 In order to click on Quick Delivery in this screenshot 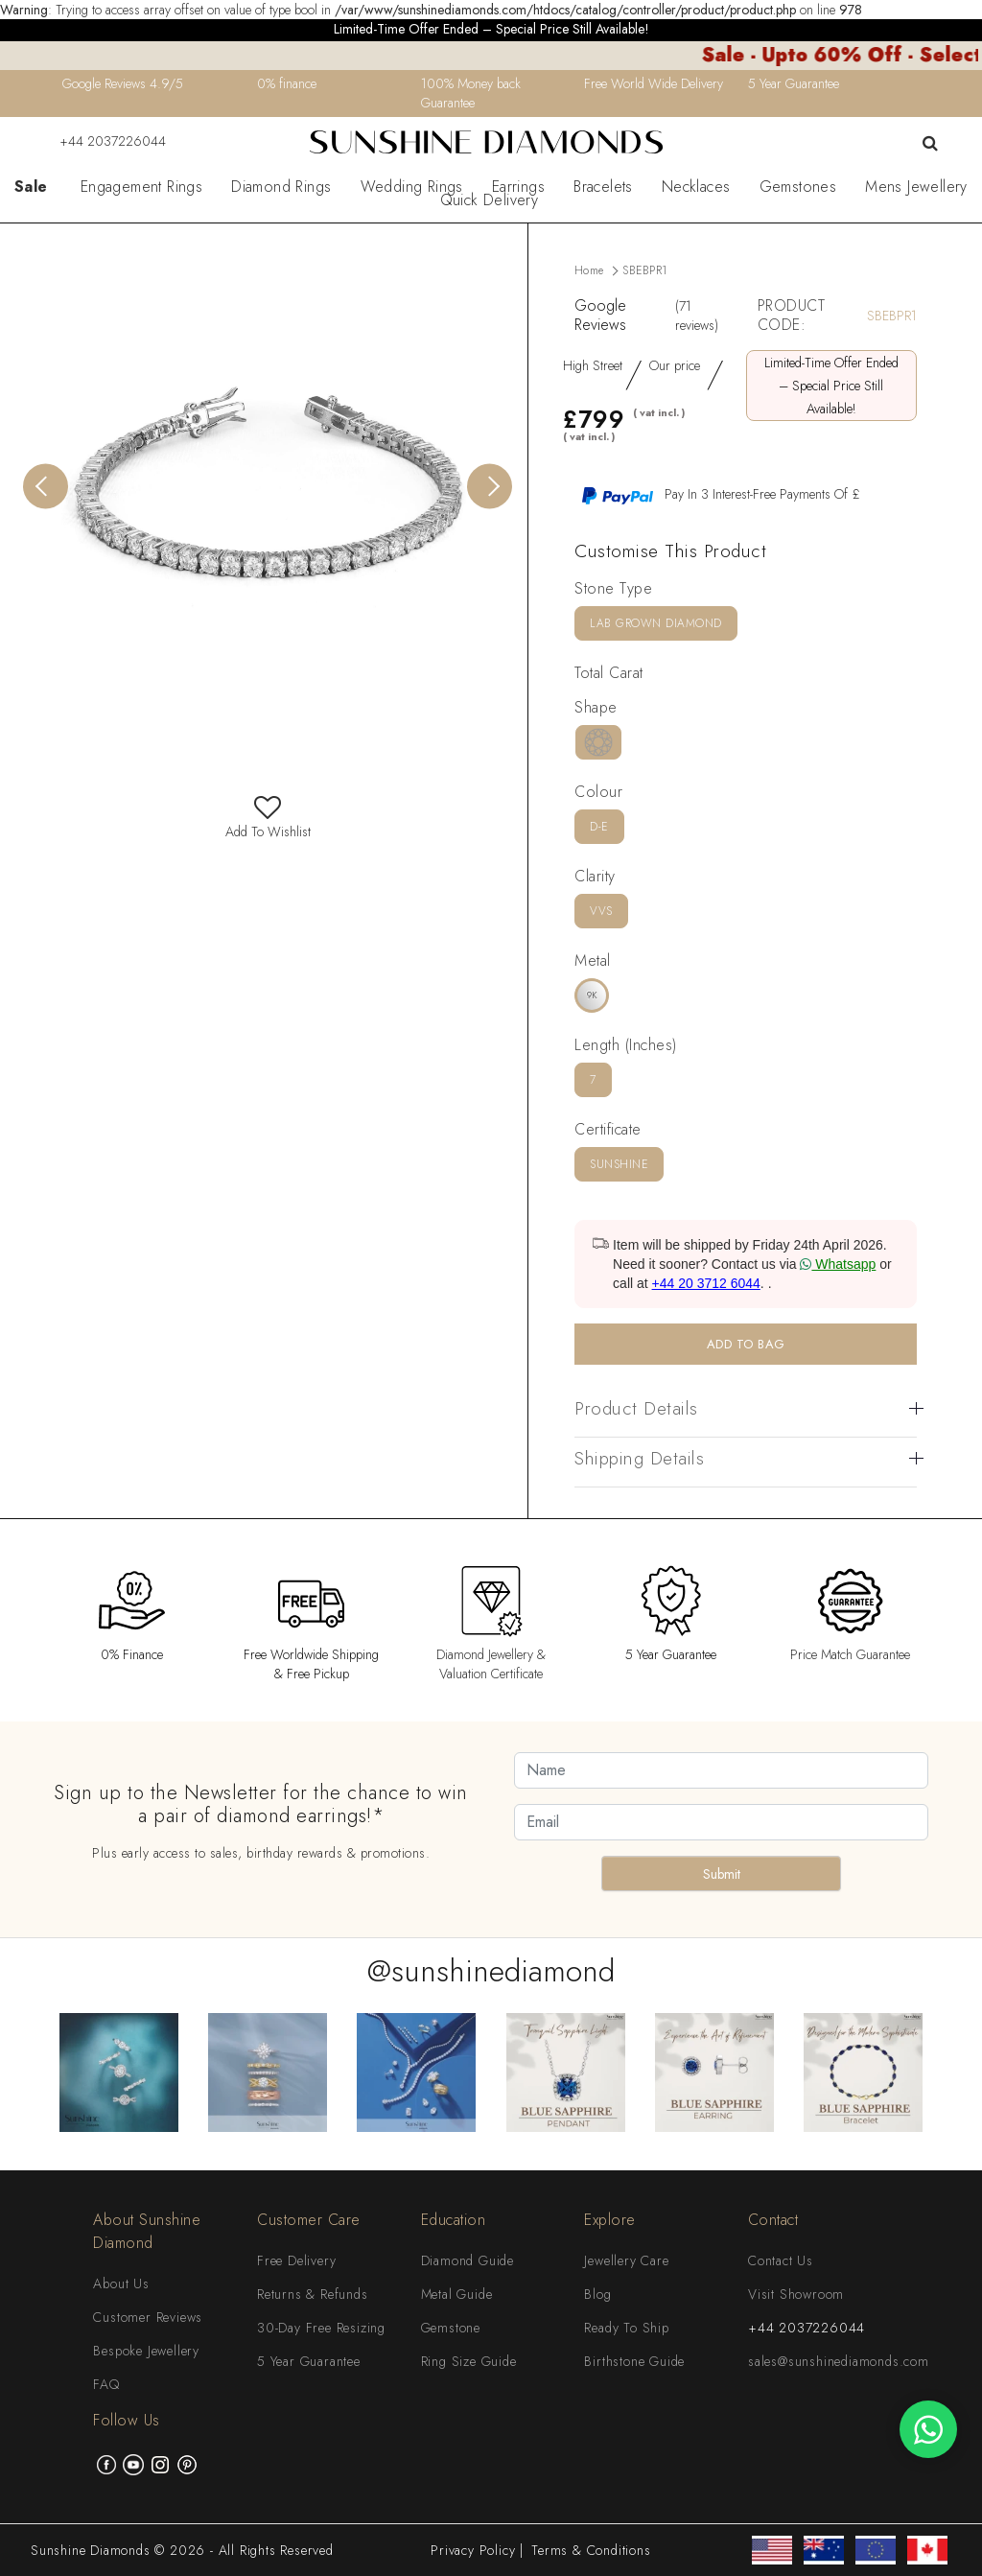, I will do `click(489, 200)`.